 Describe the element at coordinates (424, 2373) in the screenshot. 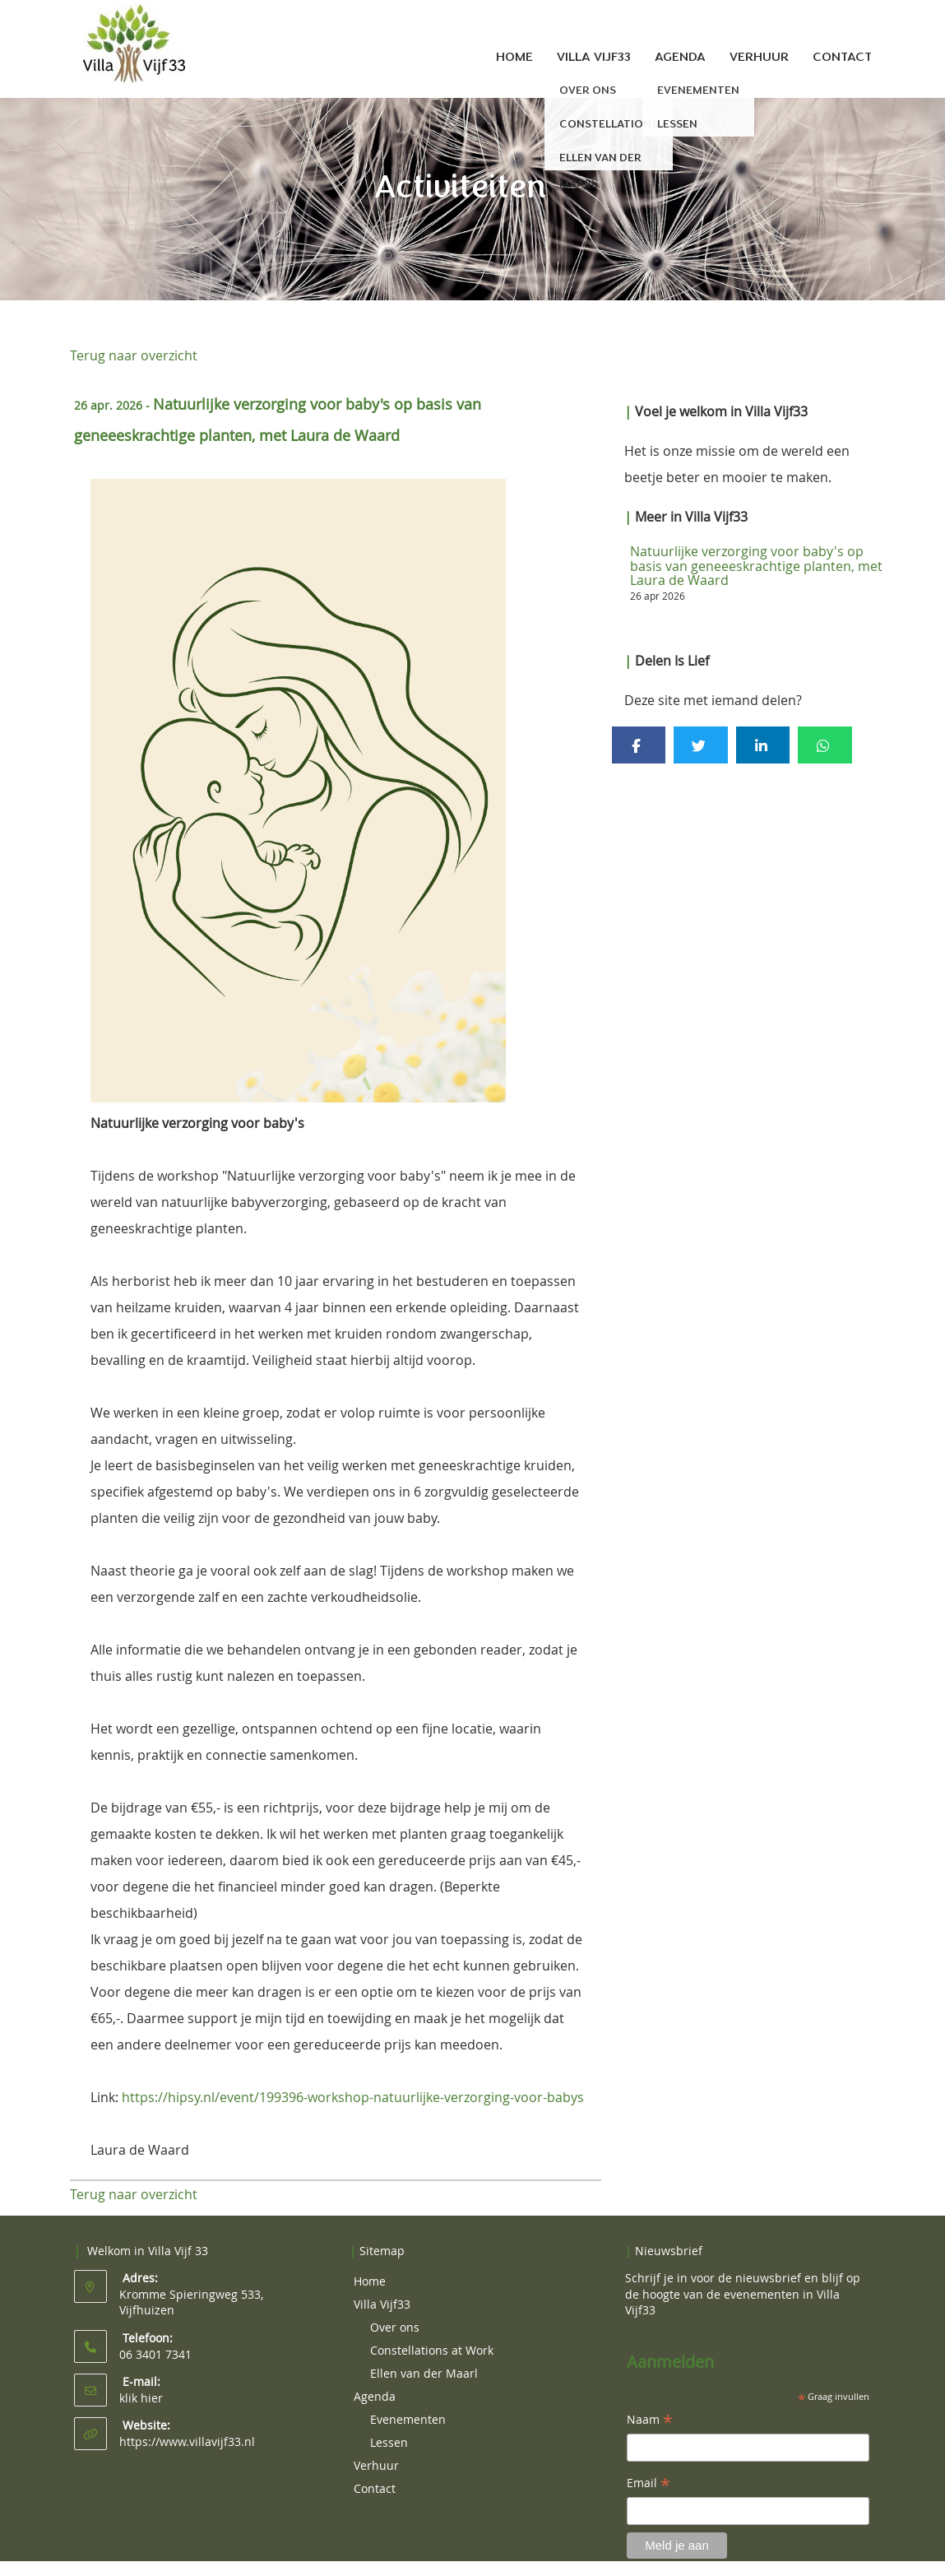

I see `Ellen van der Maarl` at that location.